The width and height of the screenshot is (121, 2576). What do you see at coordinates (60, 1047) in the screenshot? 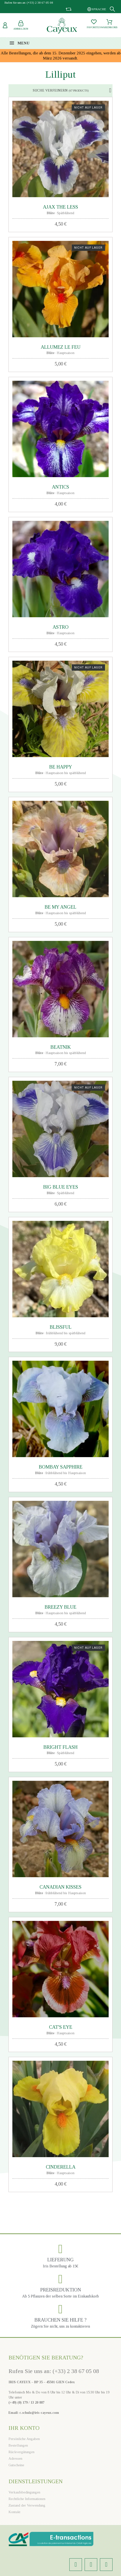
I see `BEATNIK` at bounding box center [60, 1047].